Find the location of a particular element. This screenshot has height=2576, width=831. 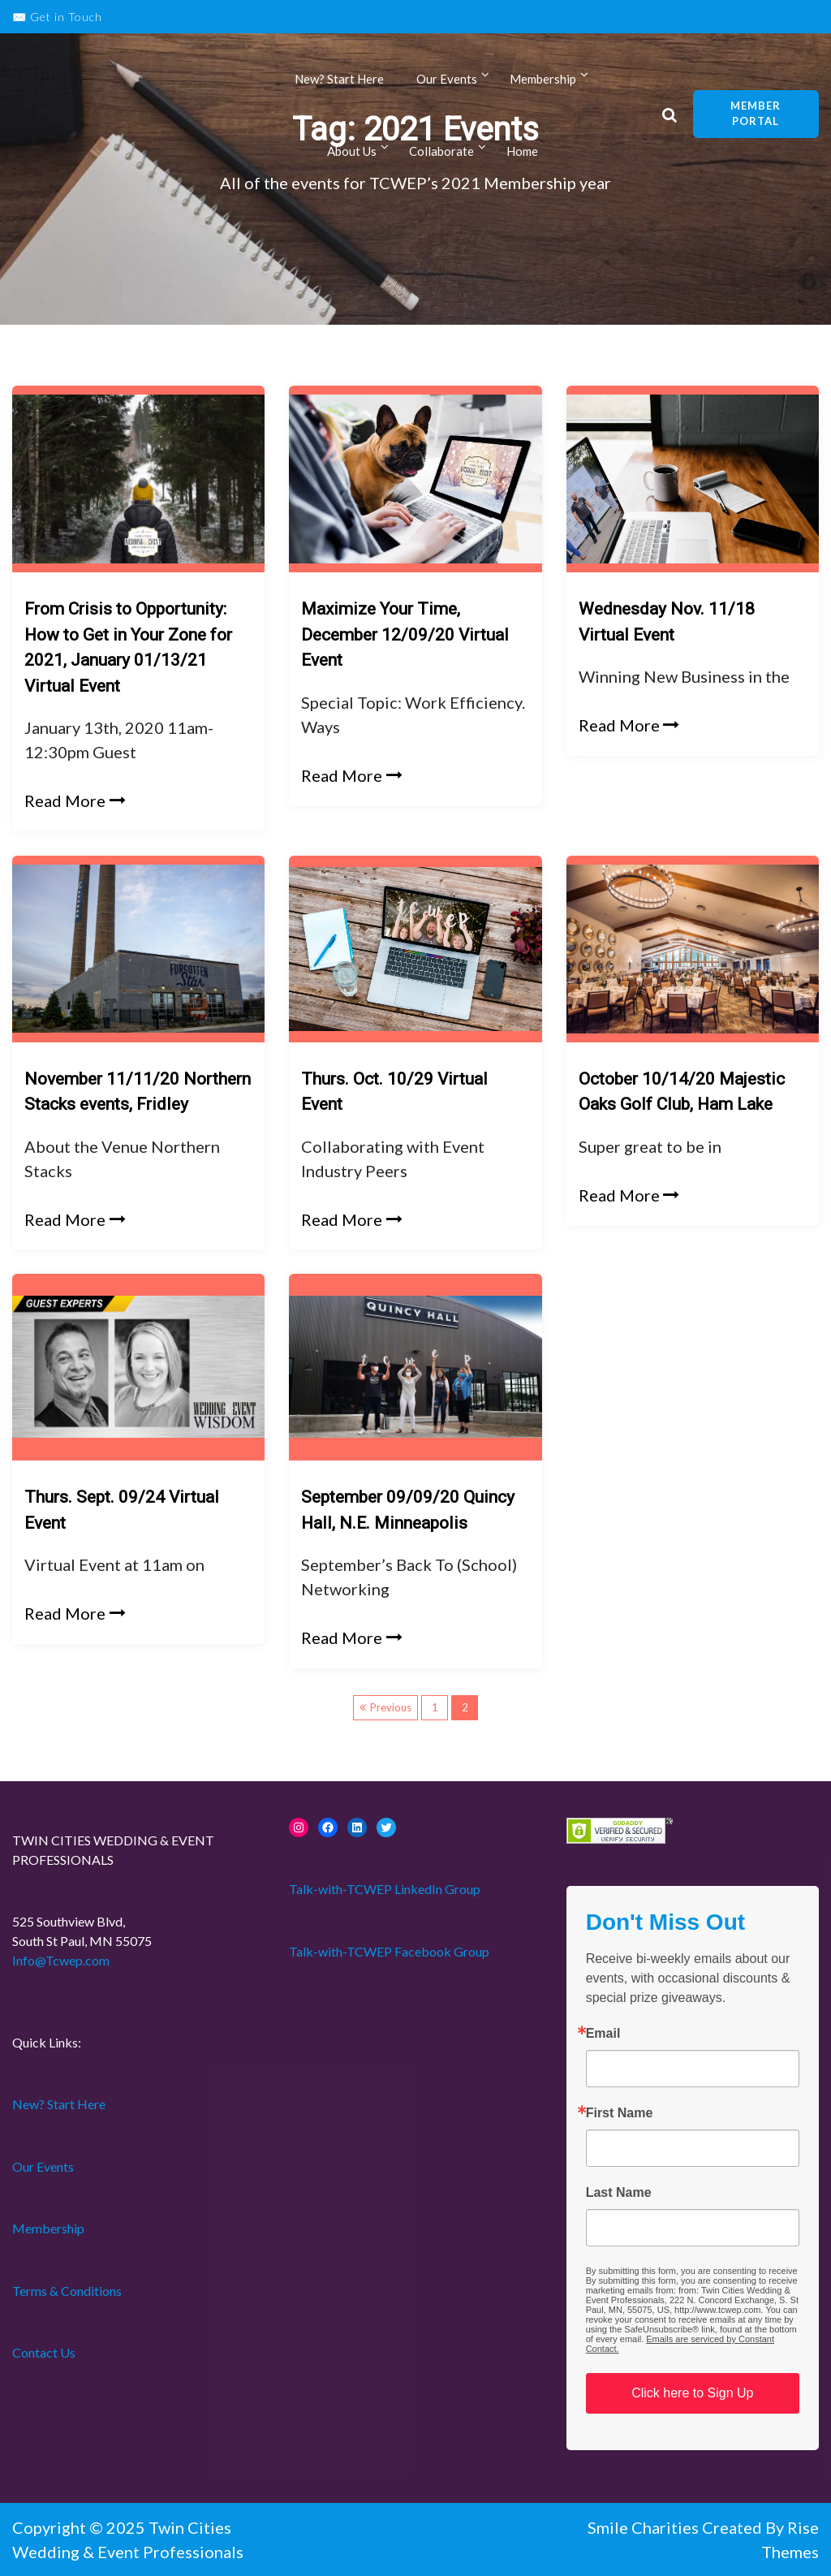

Member Portal is located at coordinates (755, 114).